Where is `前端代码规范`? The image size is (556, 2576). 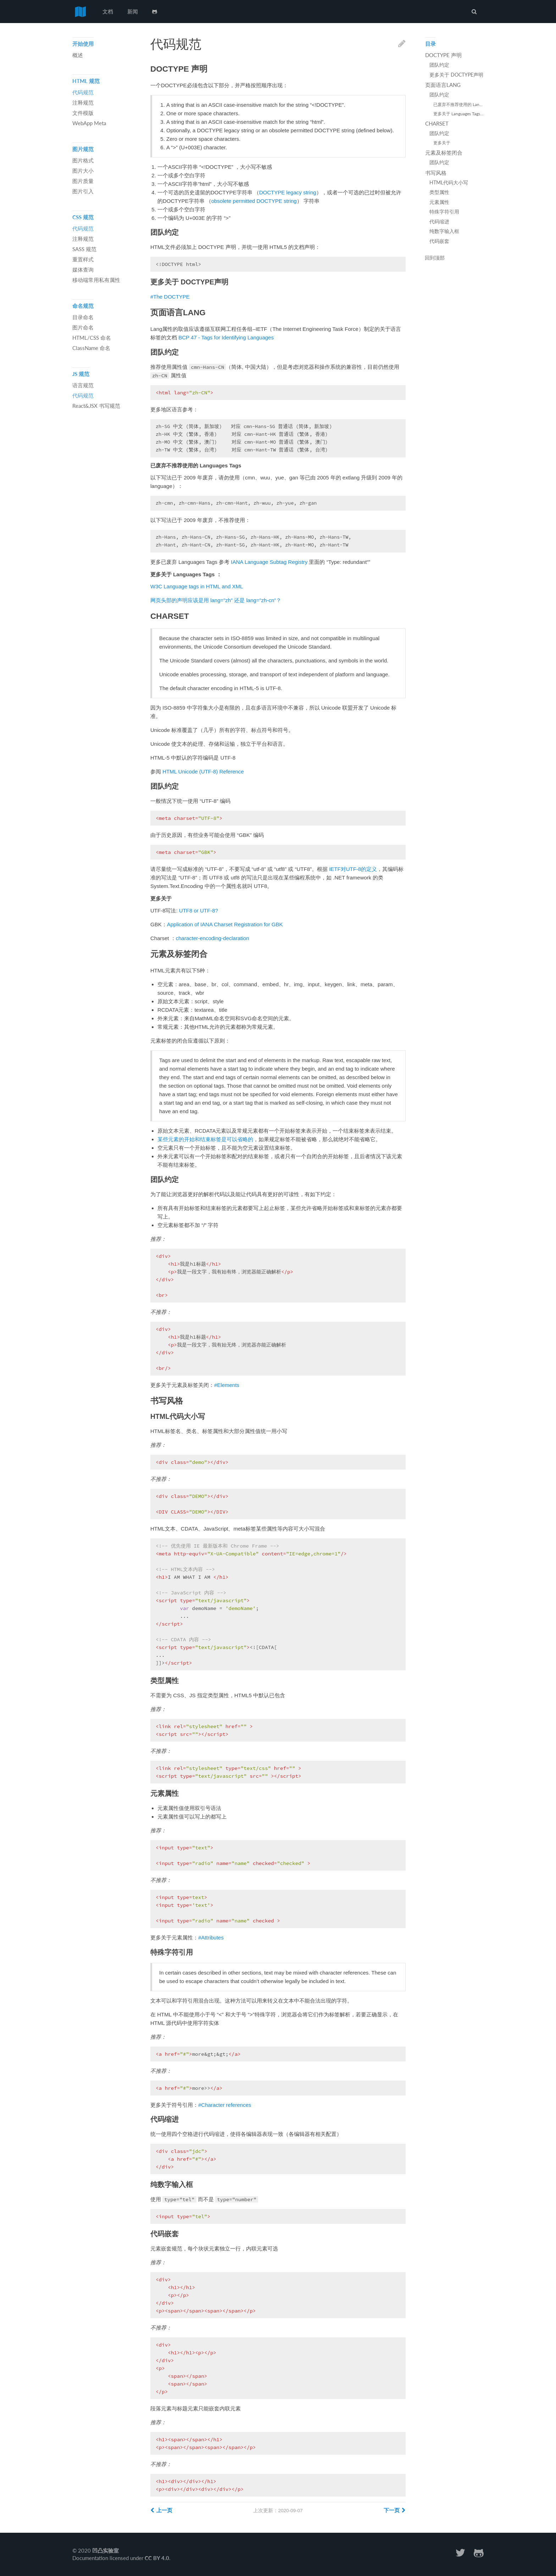
前端代码规范 is located at coordinates (80, 12).